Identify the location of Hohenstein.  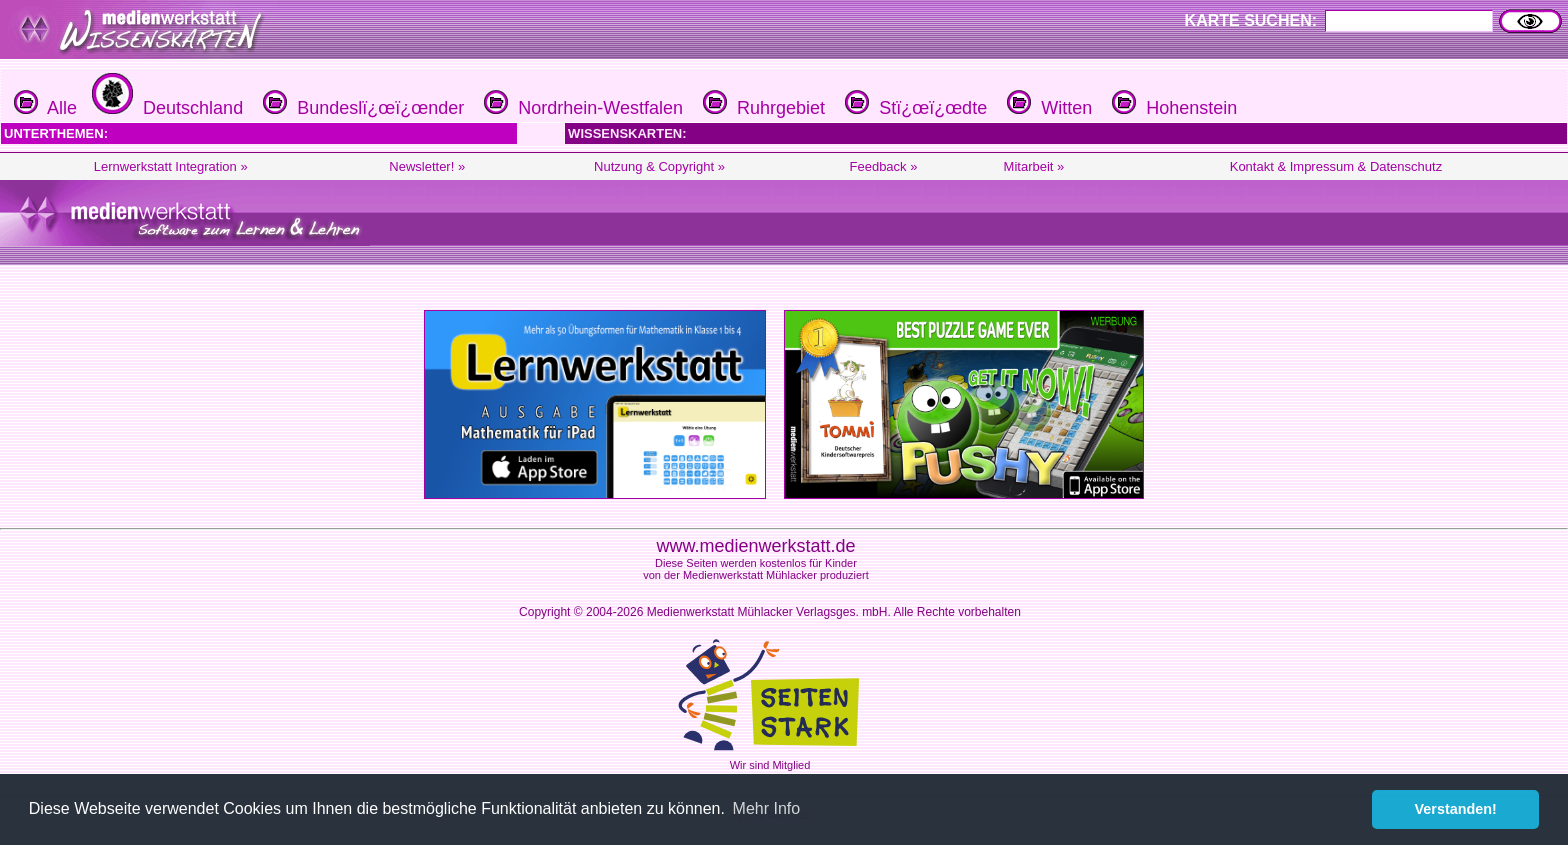
(1172, 108).